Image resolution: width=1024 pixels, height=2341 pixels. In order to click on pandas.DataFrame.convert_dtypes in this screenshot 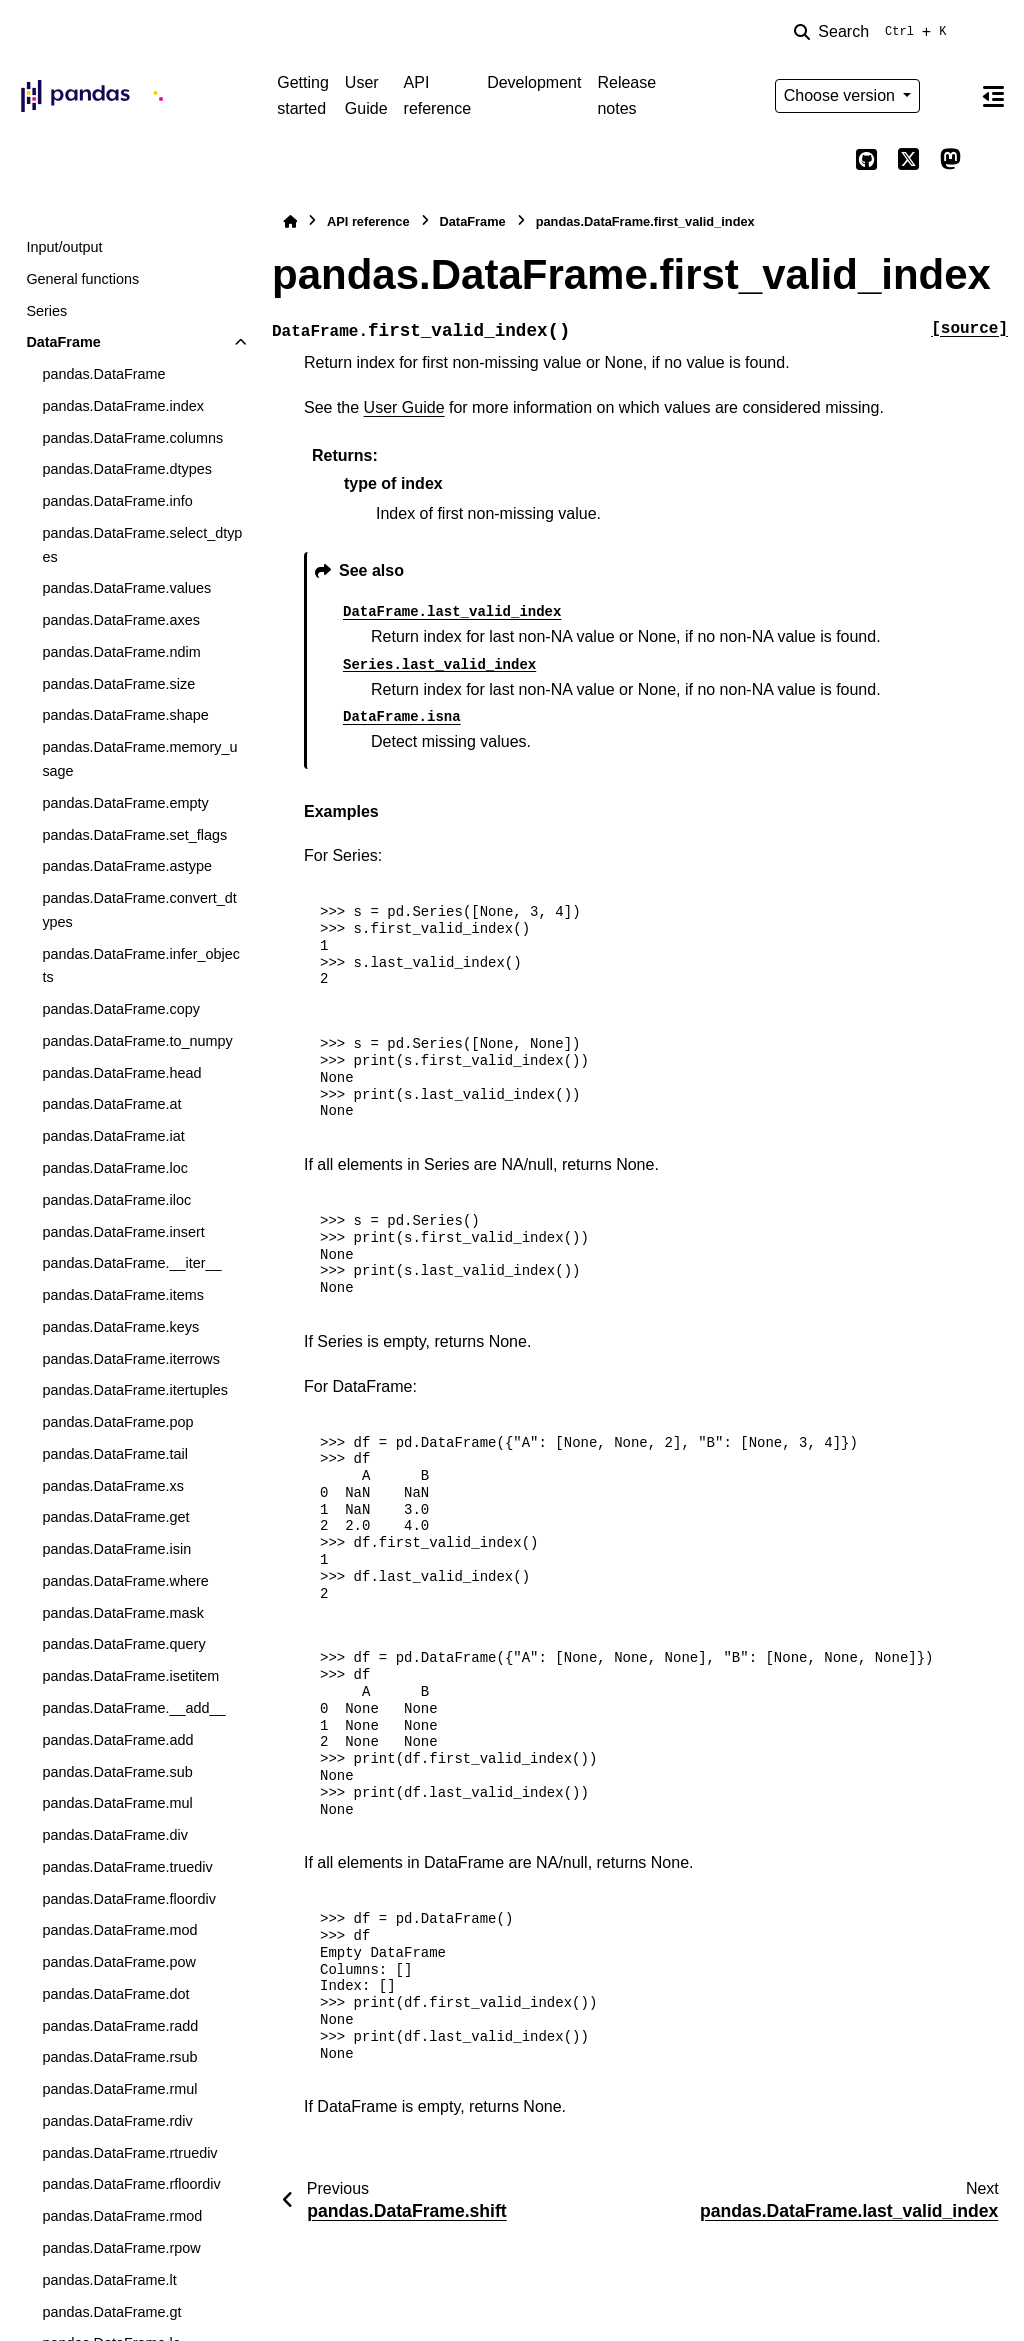, I will do `click(139, 910)`.